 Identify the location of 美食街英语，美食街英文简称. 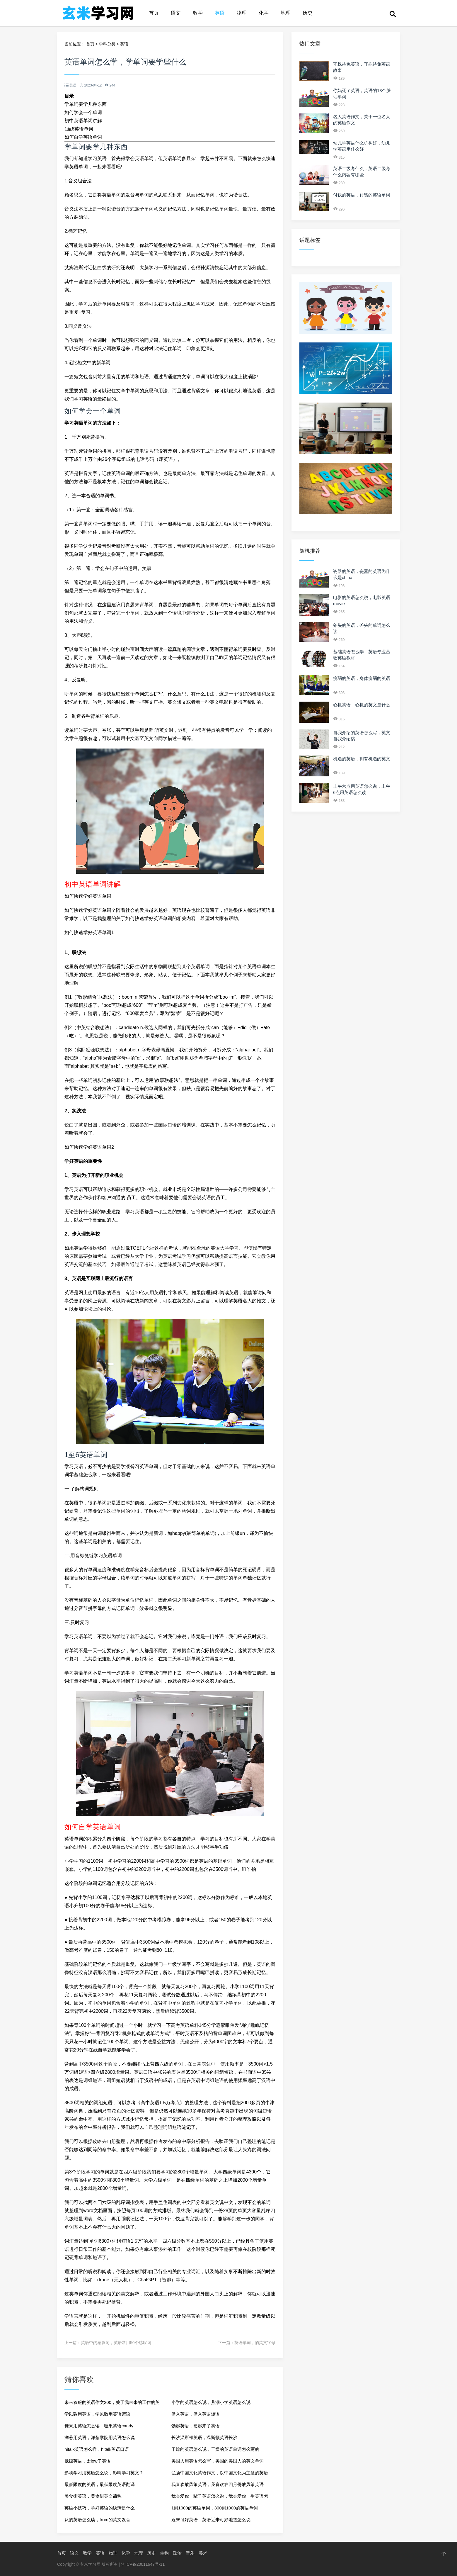
(93, 2496).